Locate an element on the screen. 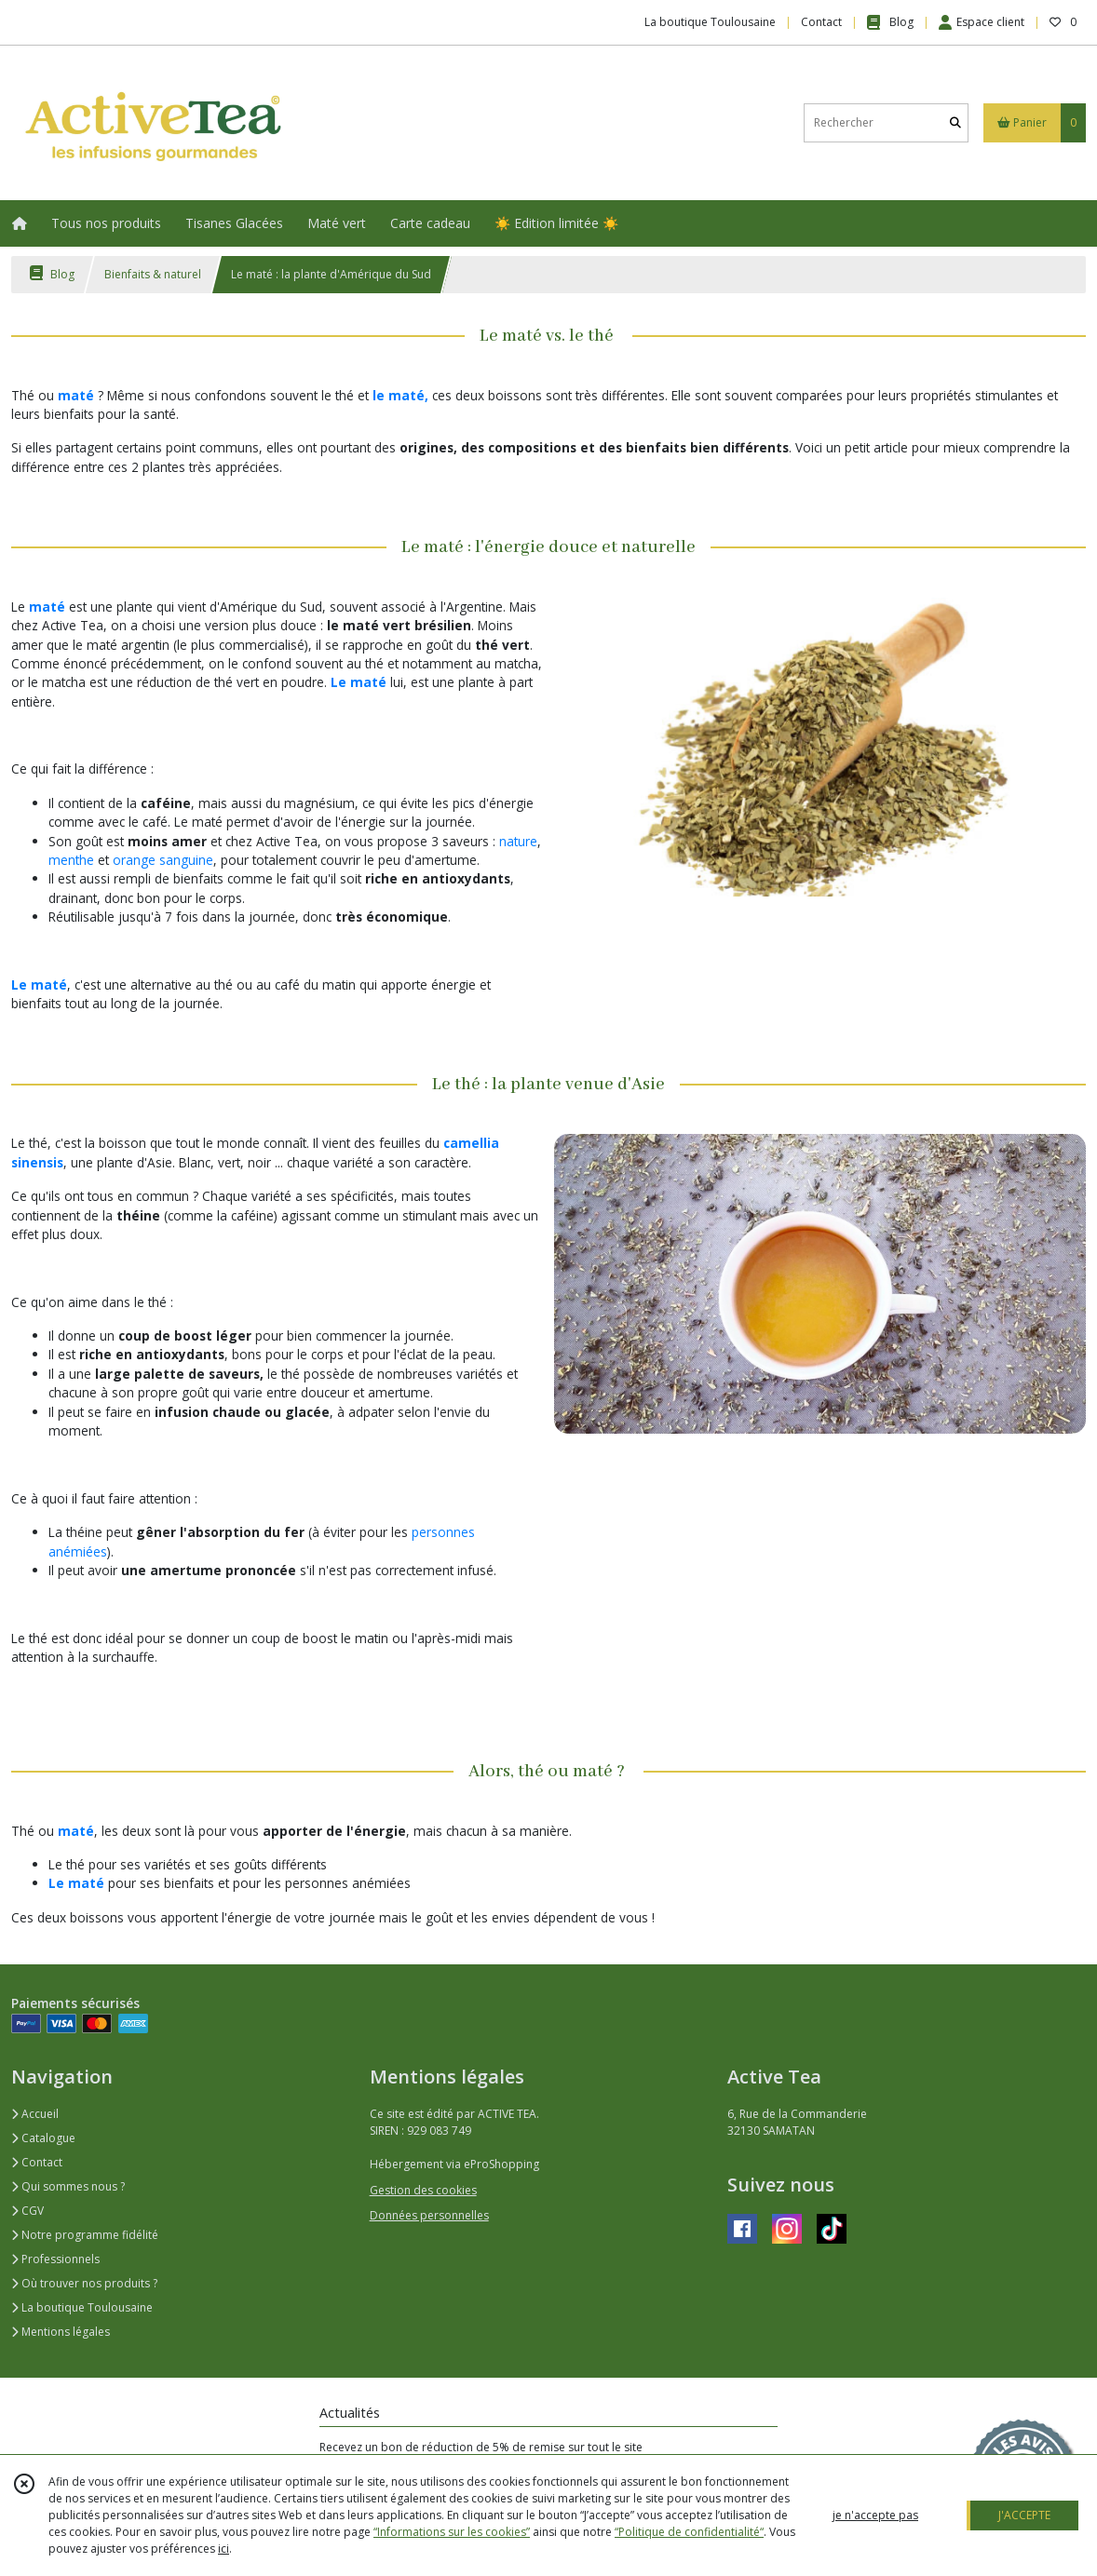 Image resolution: width=1097 pixels, height=2576 pixels. Accueil is located at coordinates (35, 2114).